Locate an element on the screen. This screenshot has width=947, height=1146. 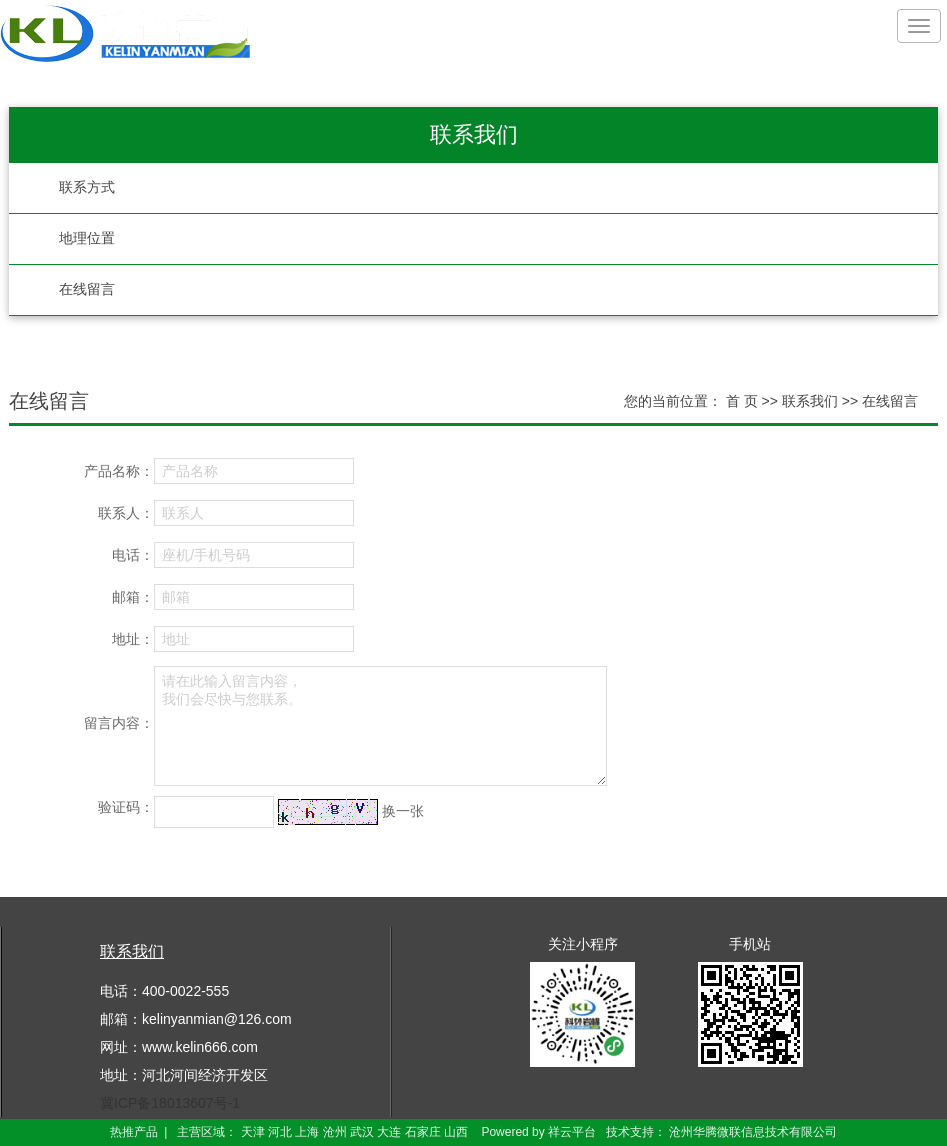
大连 is located at coordinates (389, 1132).